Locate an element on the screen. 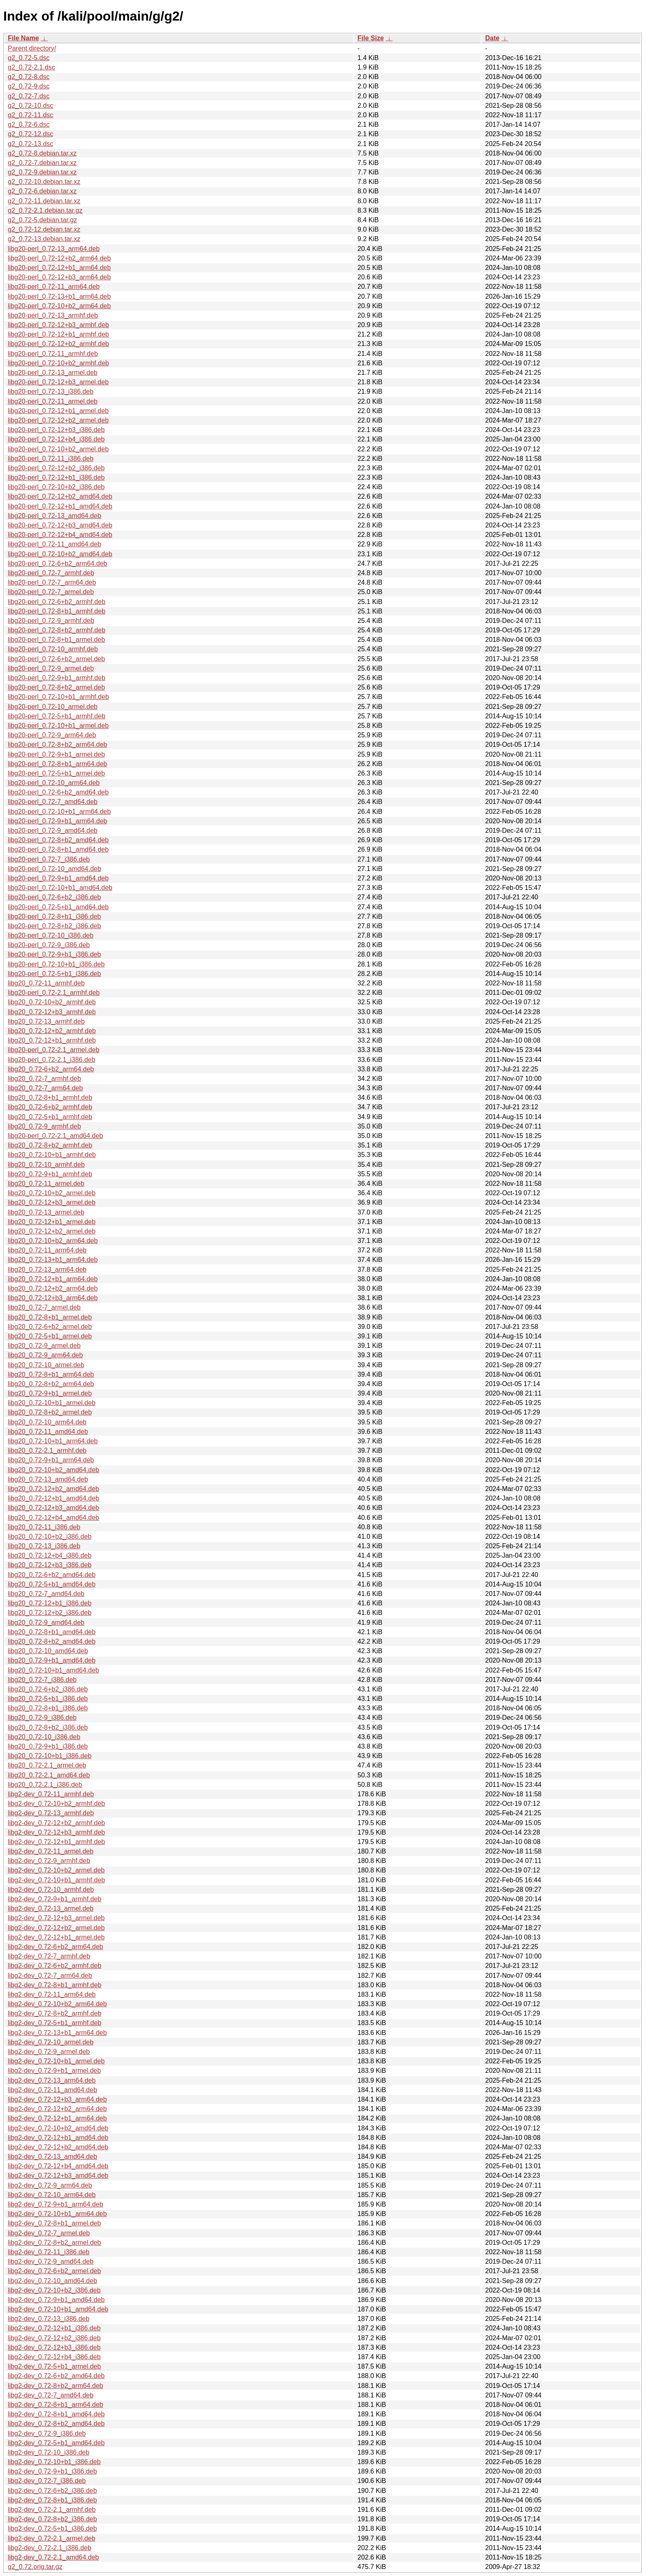 The width and height of the screenshot is (645, 2576). libg20-perl_0.72-9_amd64.deb is located at coordinates (52, 830).